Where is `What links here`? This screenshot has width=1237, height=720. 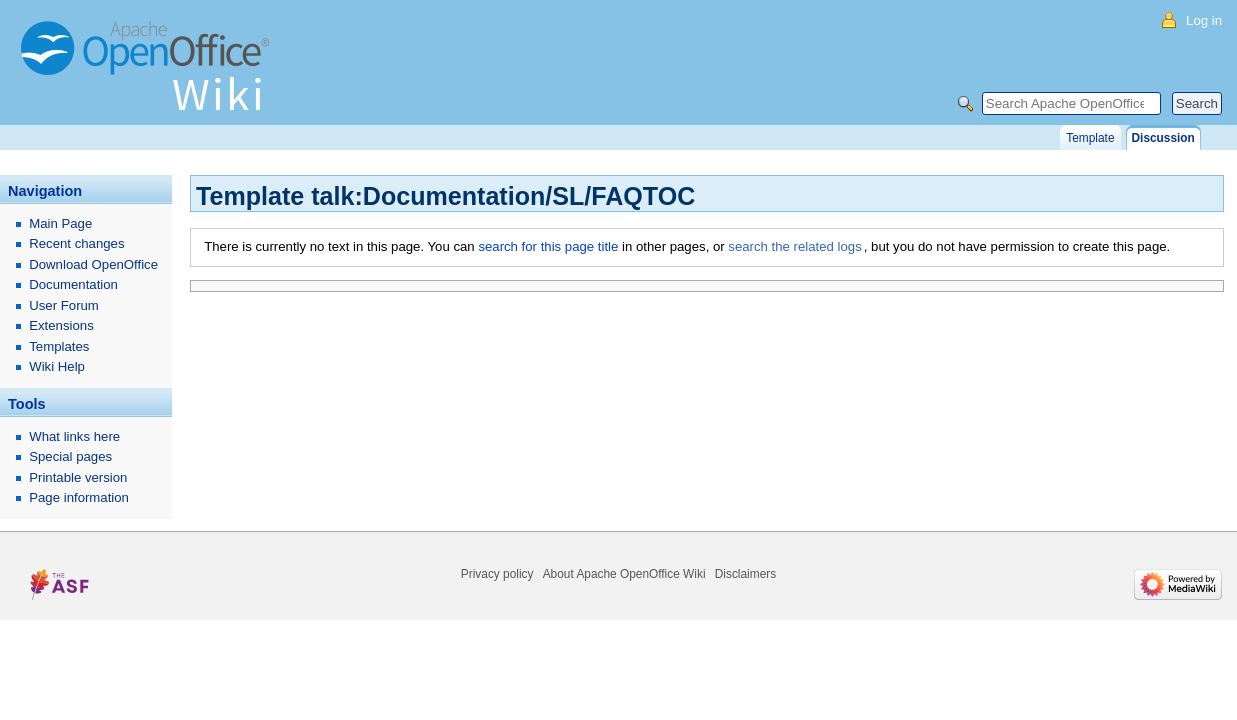
What links here is located at coordinates (74, 436).